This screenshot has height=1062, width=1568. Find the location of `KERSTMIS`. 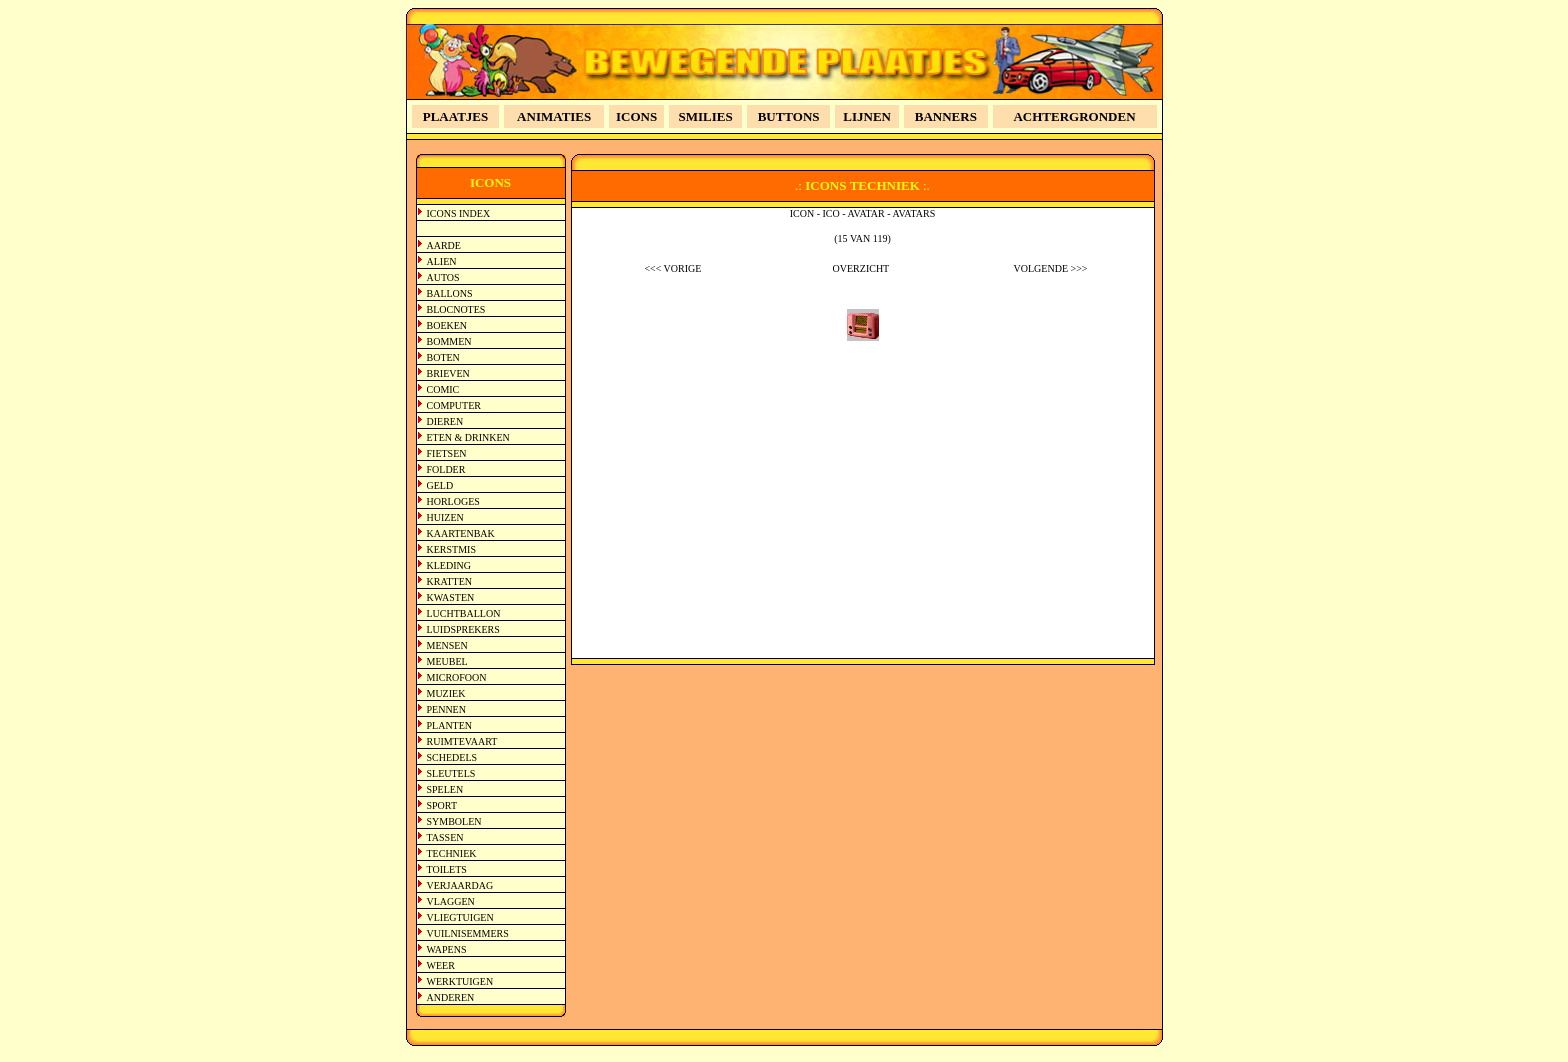

KERSTMIS is located at coordinates (451, 549).